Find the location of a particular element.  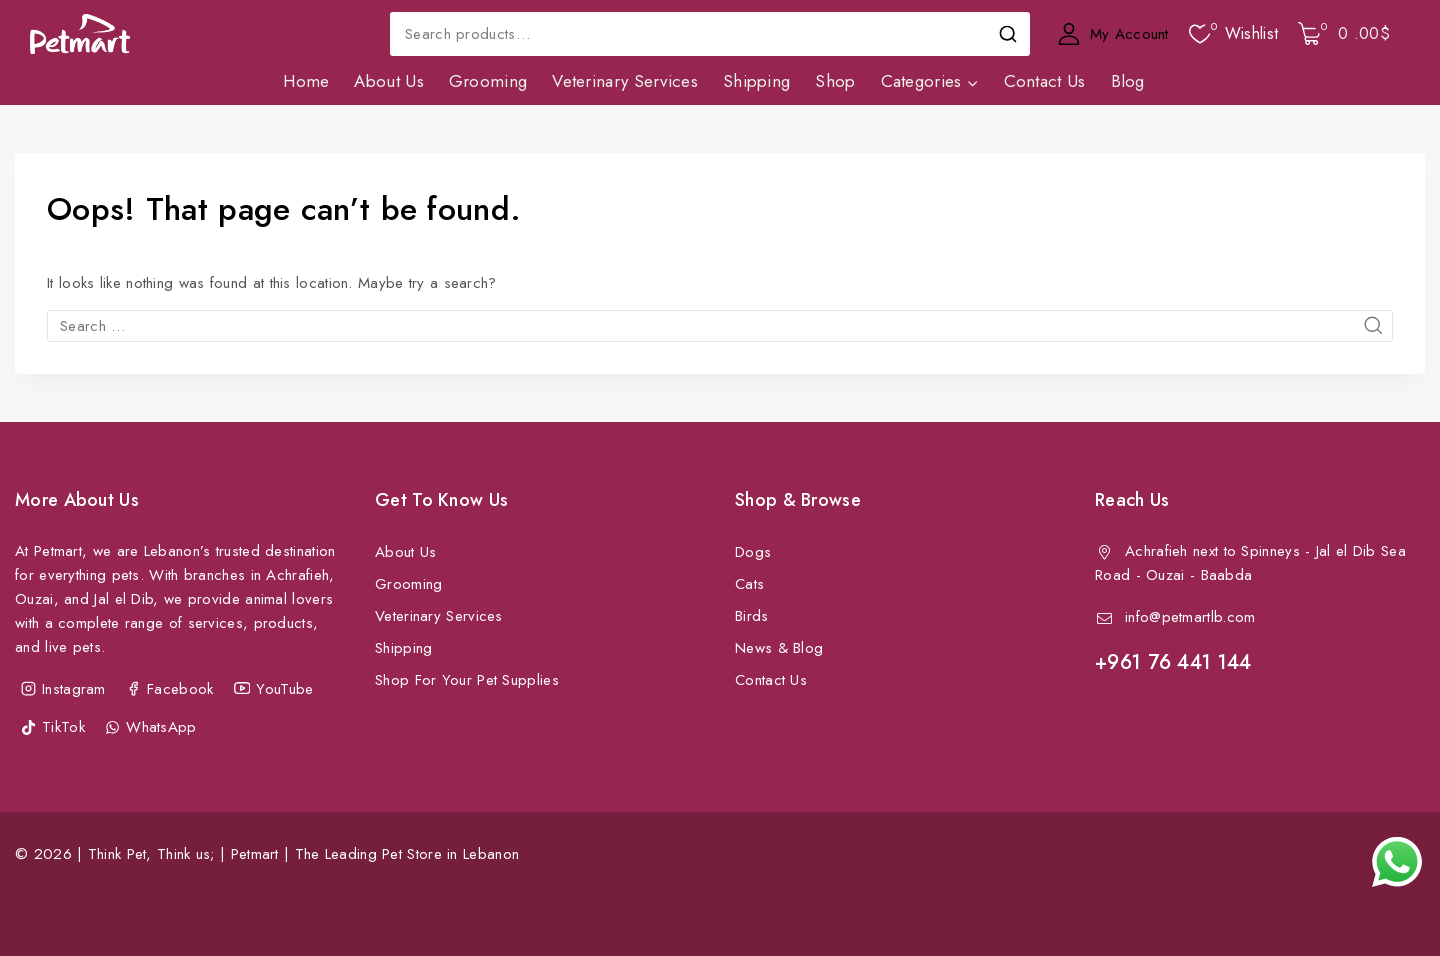

Cats is located at coordinates (749, 584).